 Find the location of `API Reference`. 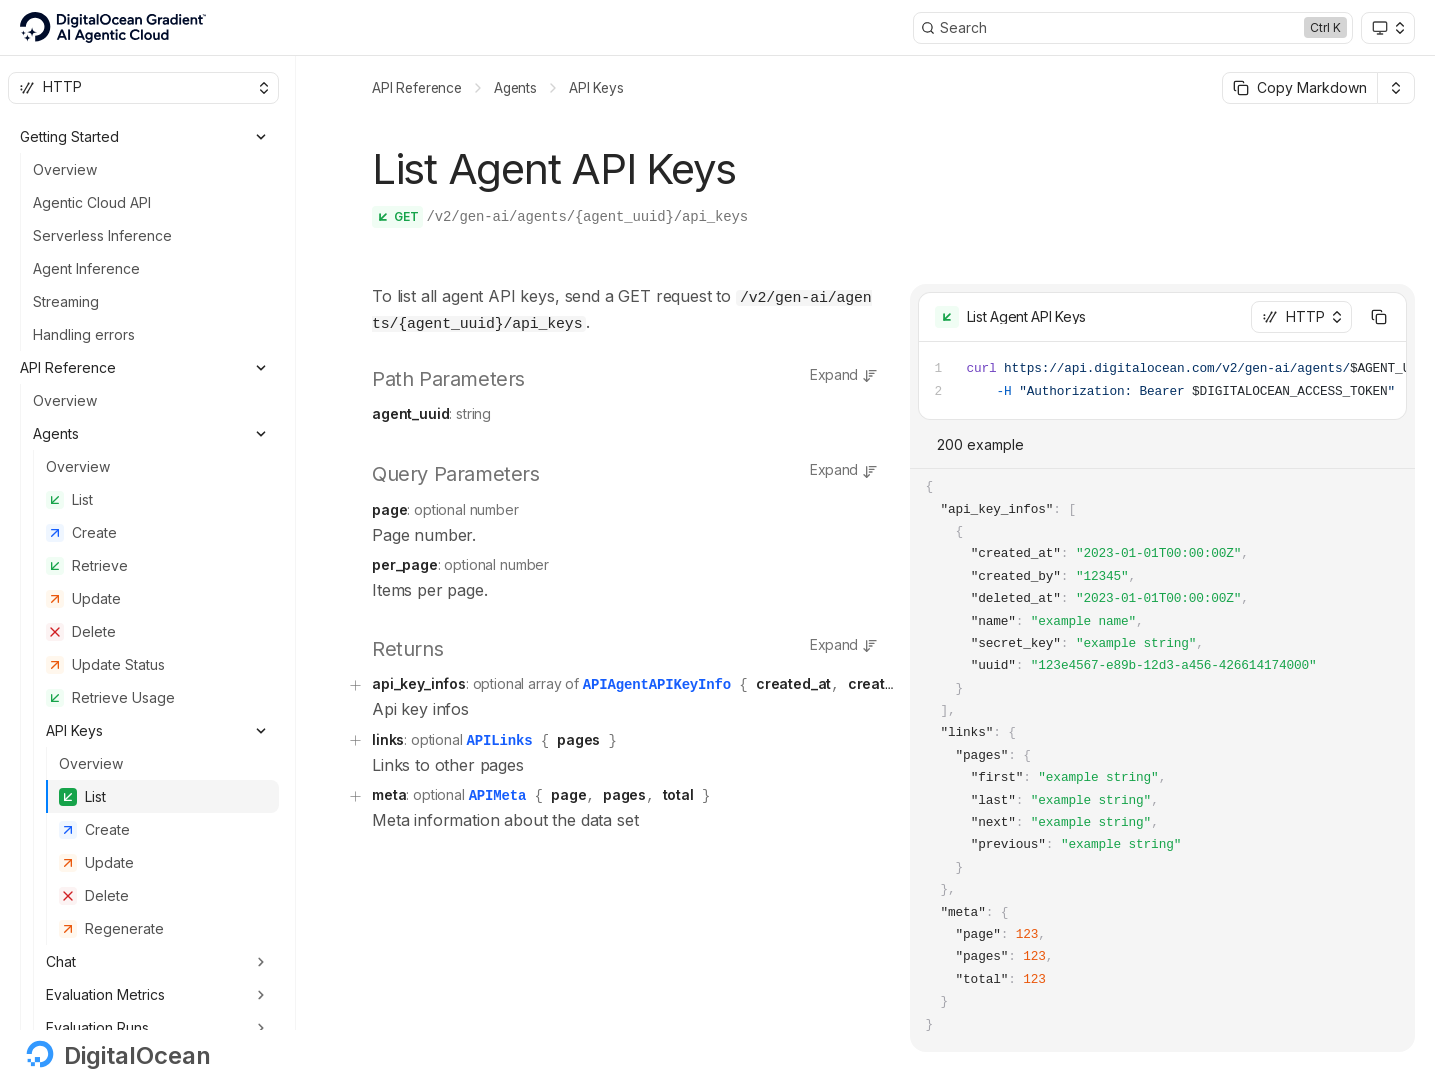

API Reference is located at coordinates (417, 88).